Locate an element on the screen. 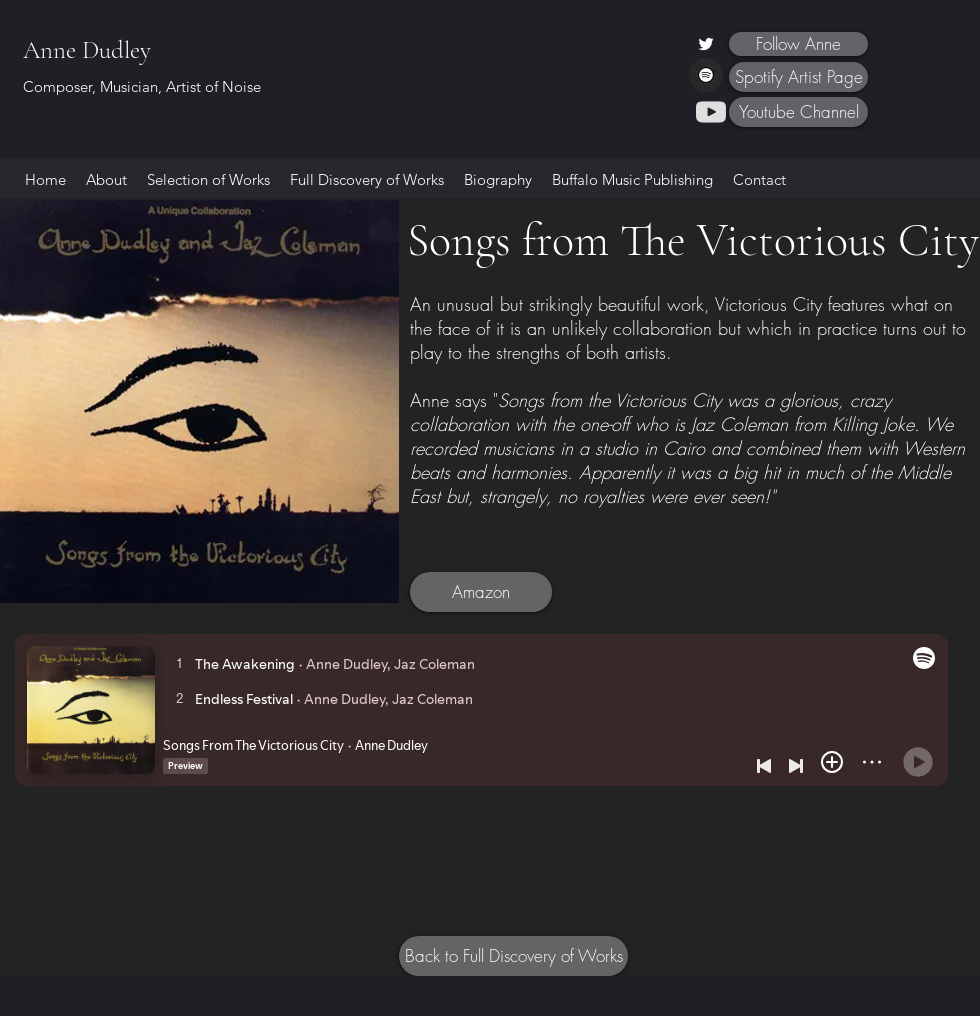 The height and width of the screenshot is (1016, 980). [Youtube Channel] is located at coordinates (798, 112).